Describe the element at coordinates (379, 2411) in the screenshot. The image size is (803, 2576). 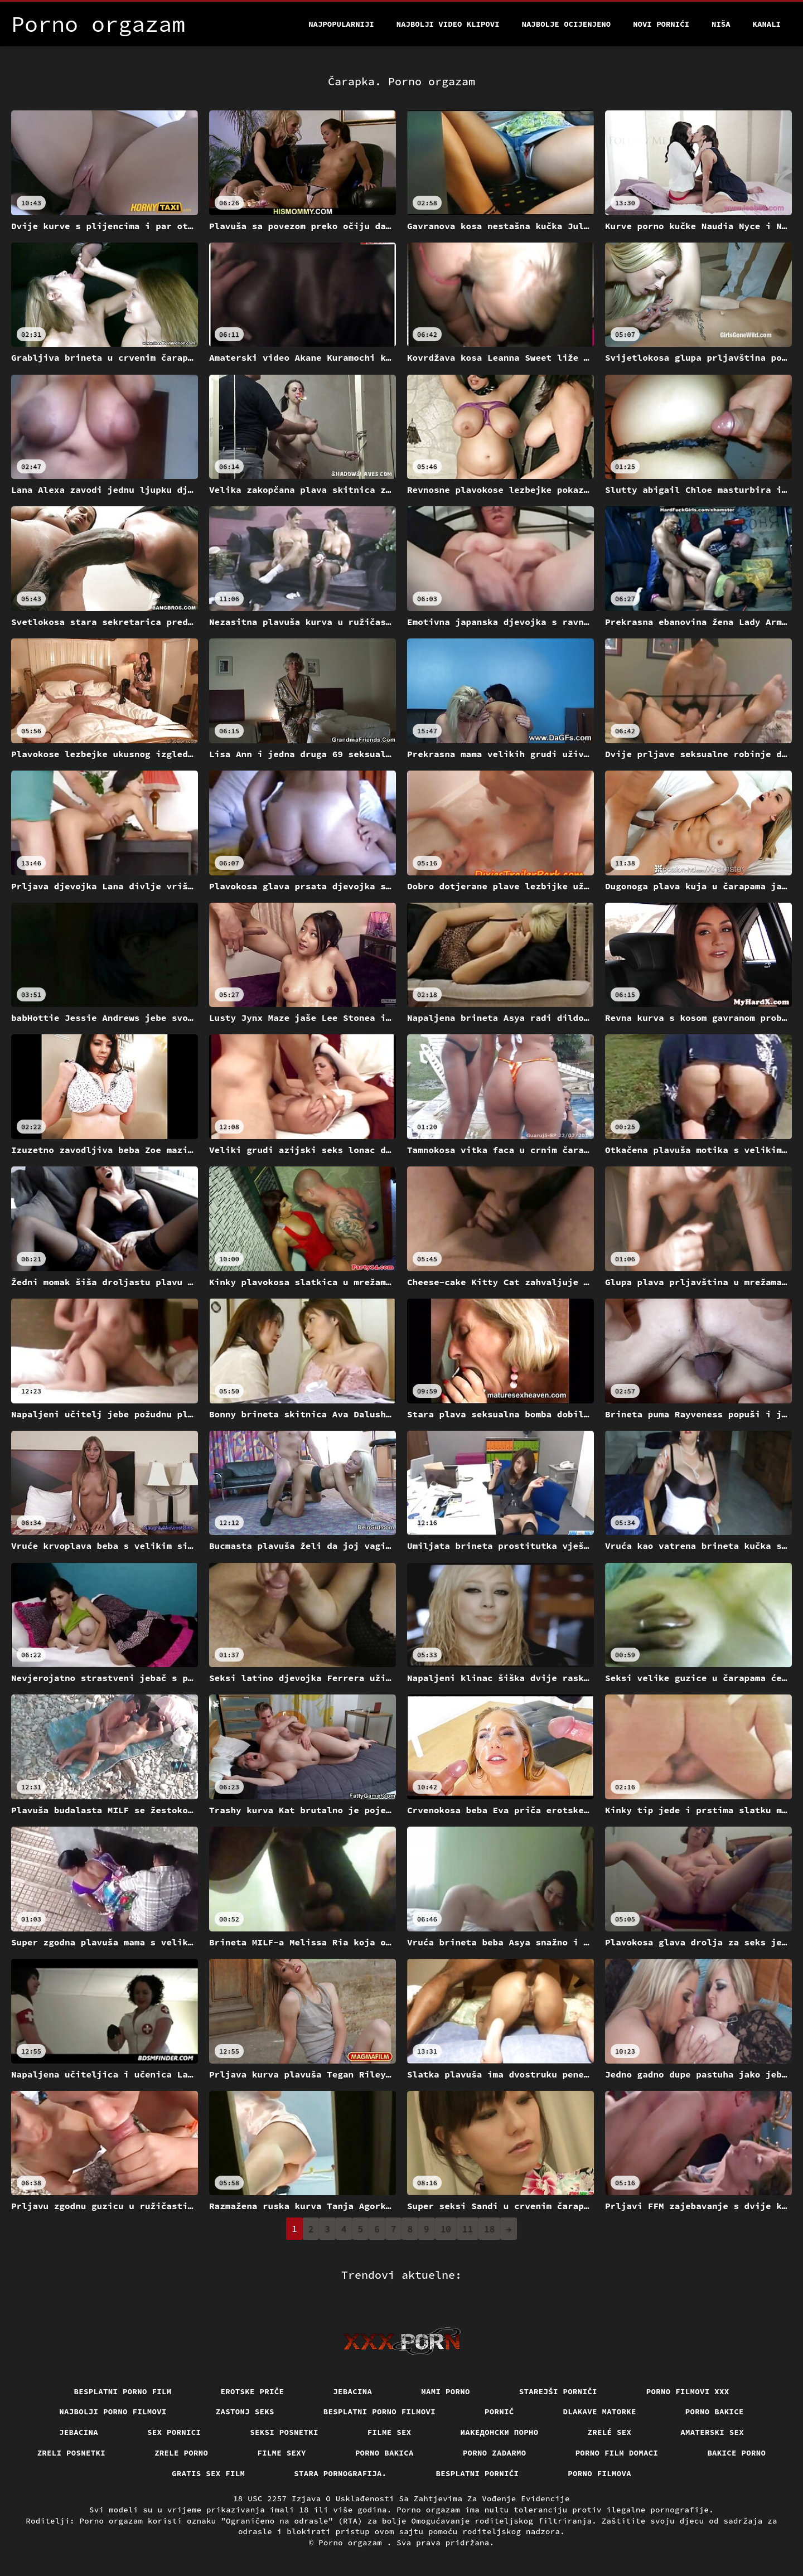
I see `Besplatni porno filmovi` at that location.